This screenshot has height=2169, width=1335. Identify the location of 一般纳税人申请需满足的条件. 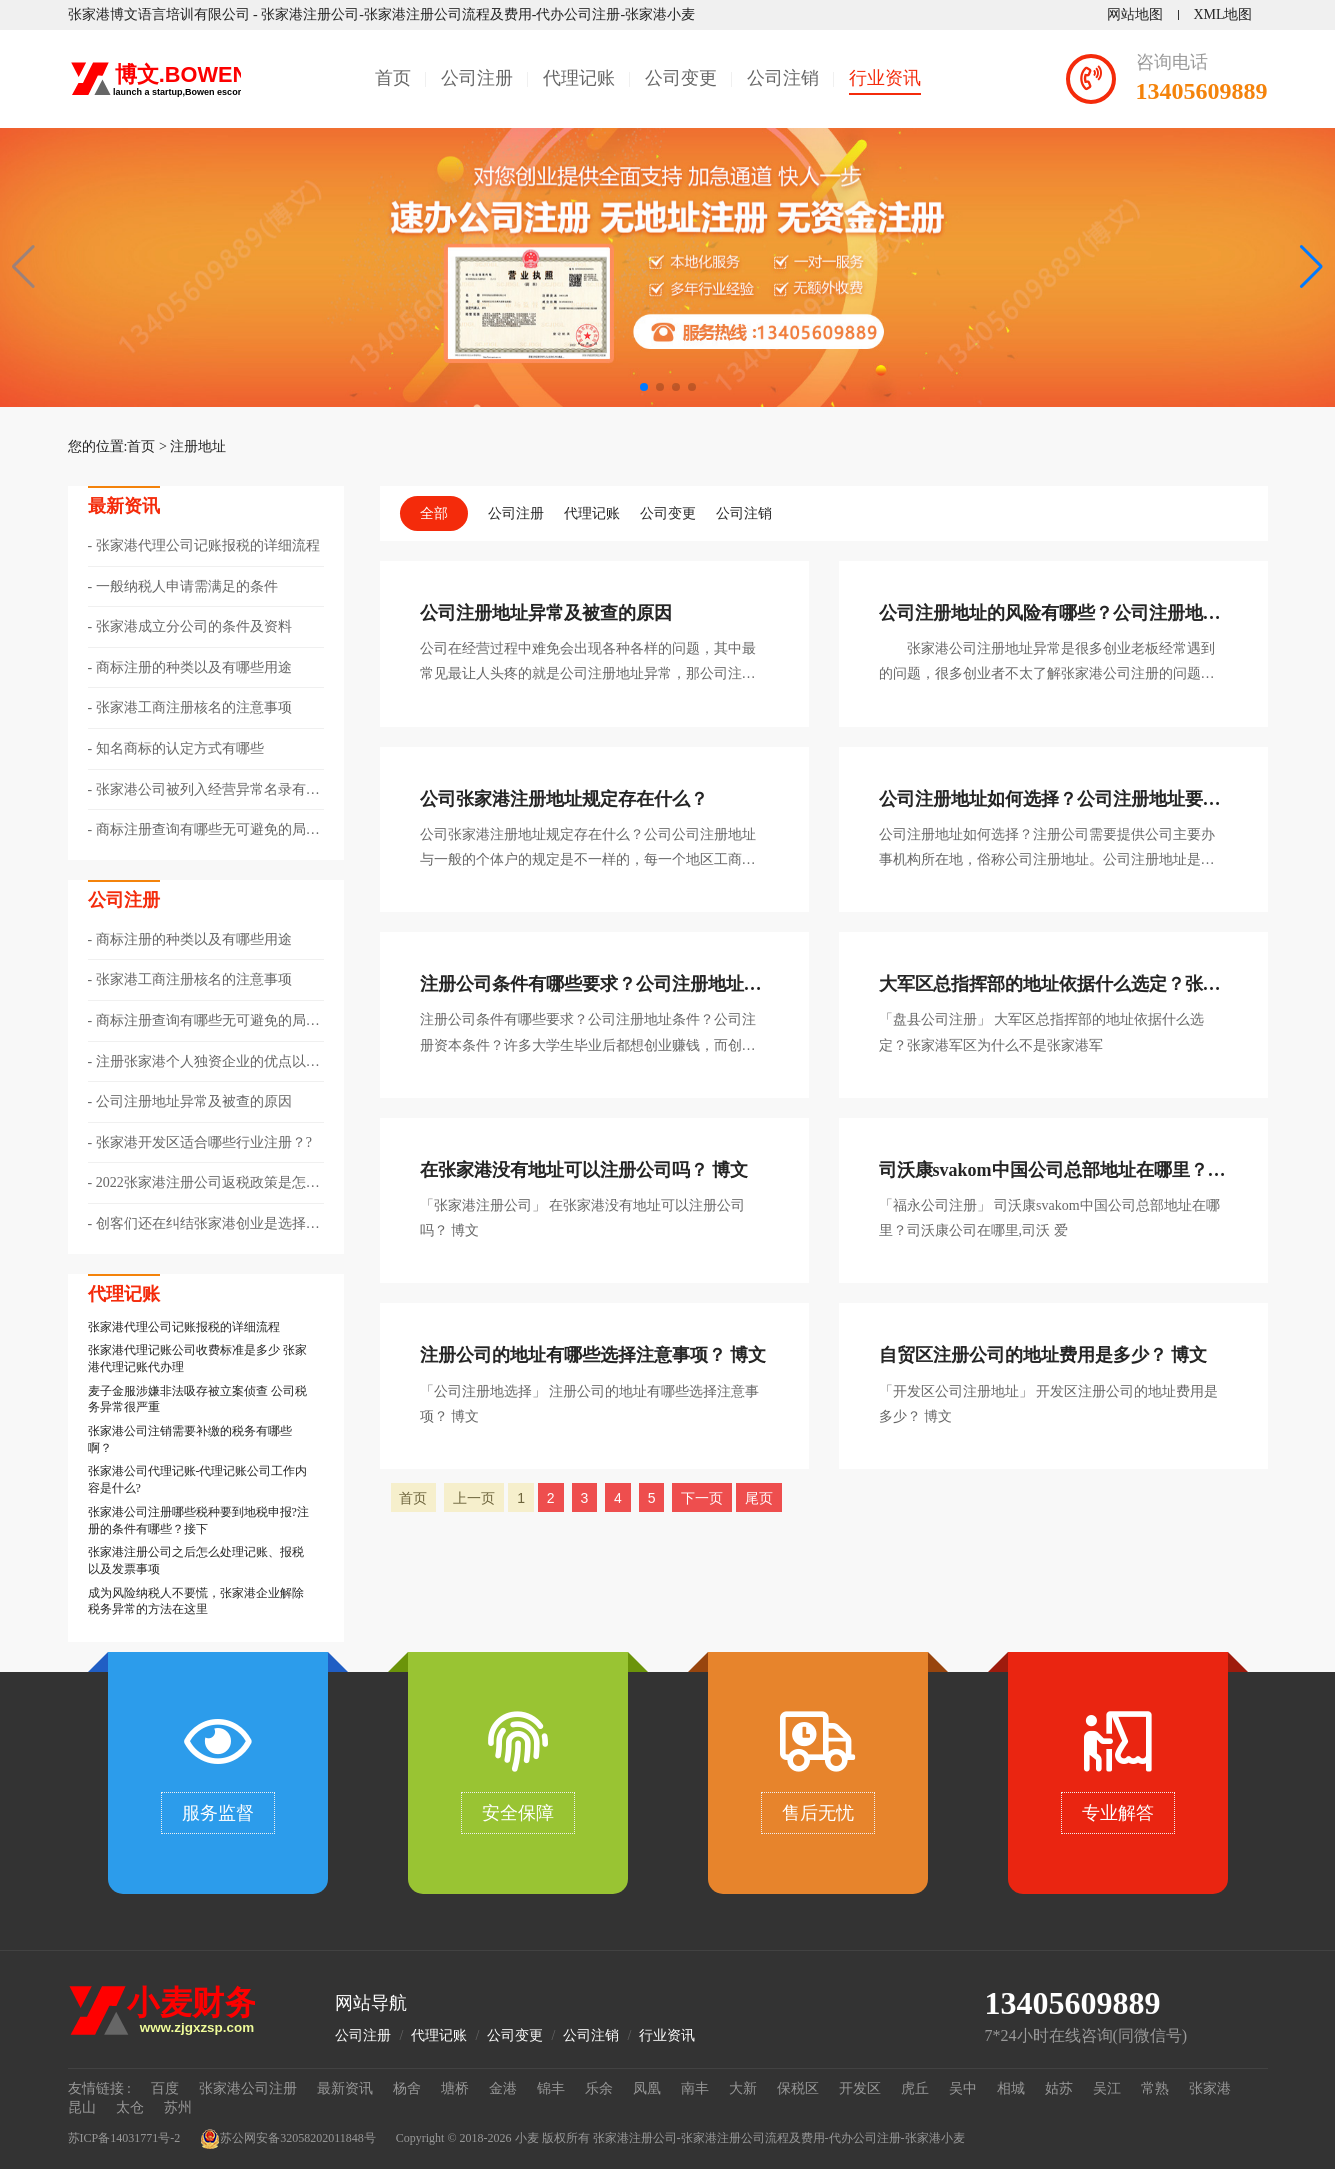
(187, 586).